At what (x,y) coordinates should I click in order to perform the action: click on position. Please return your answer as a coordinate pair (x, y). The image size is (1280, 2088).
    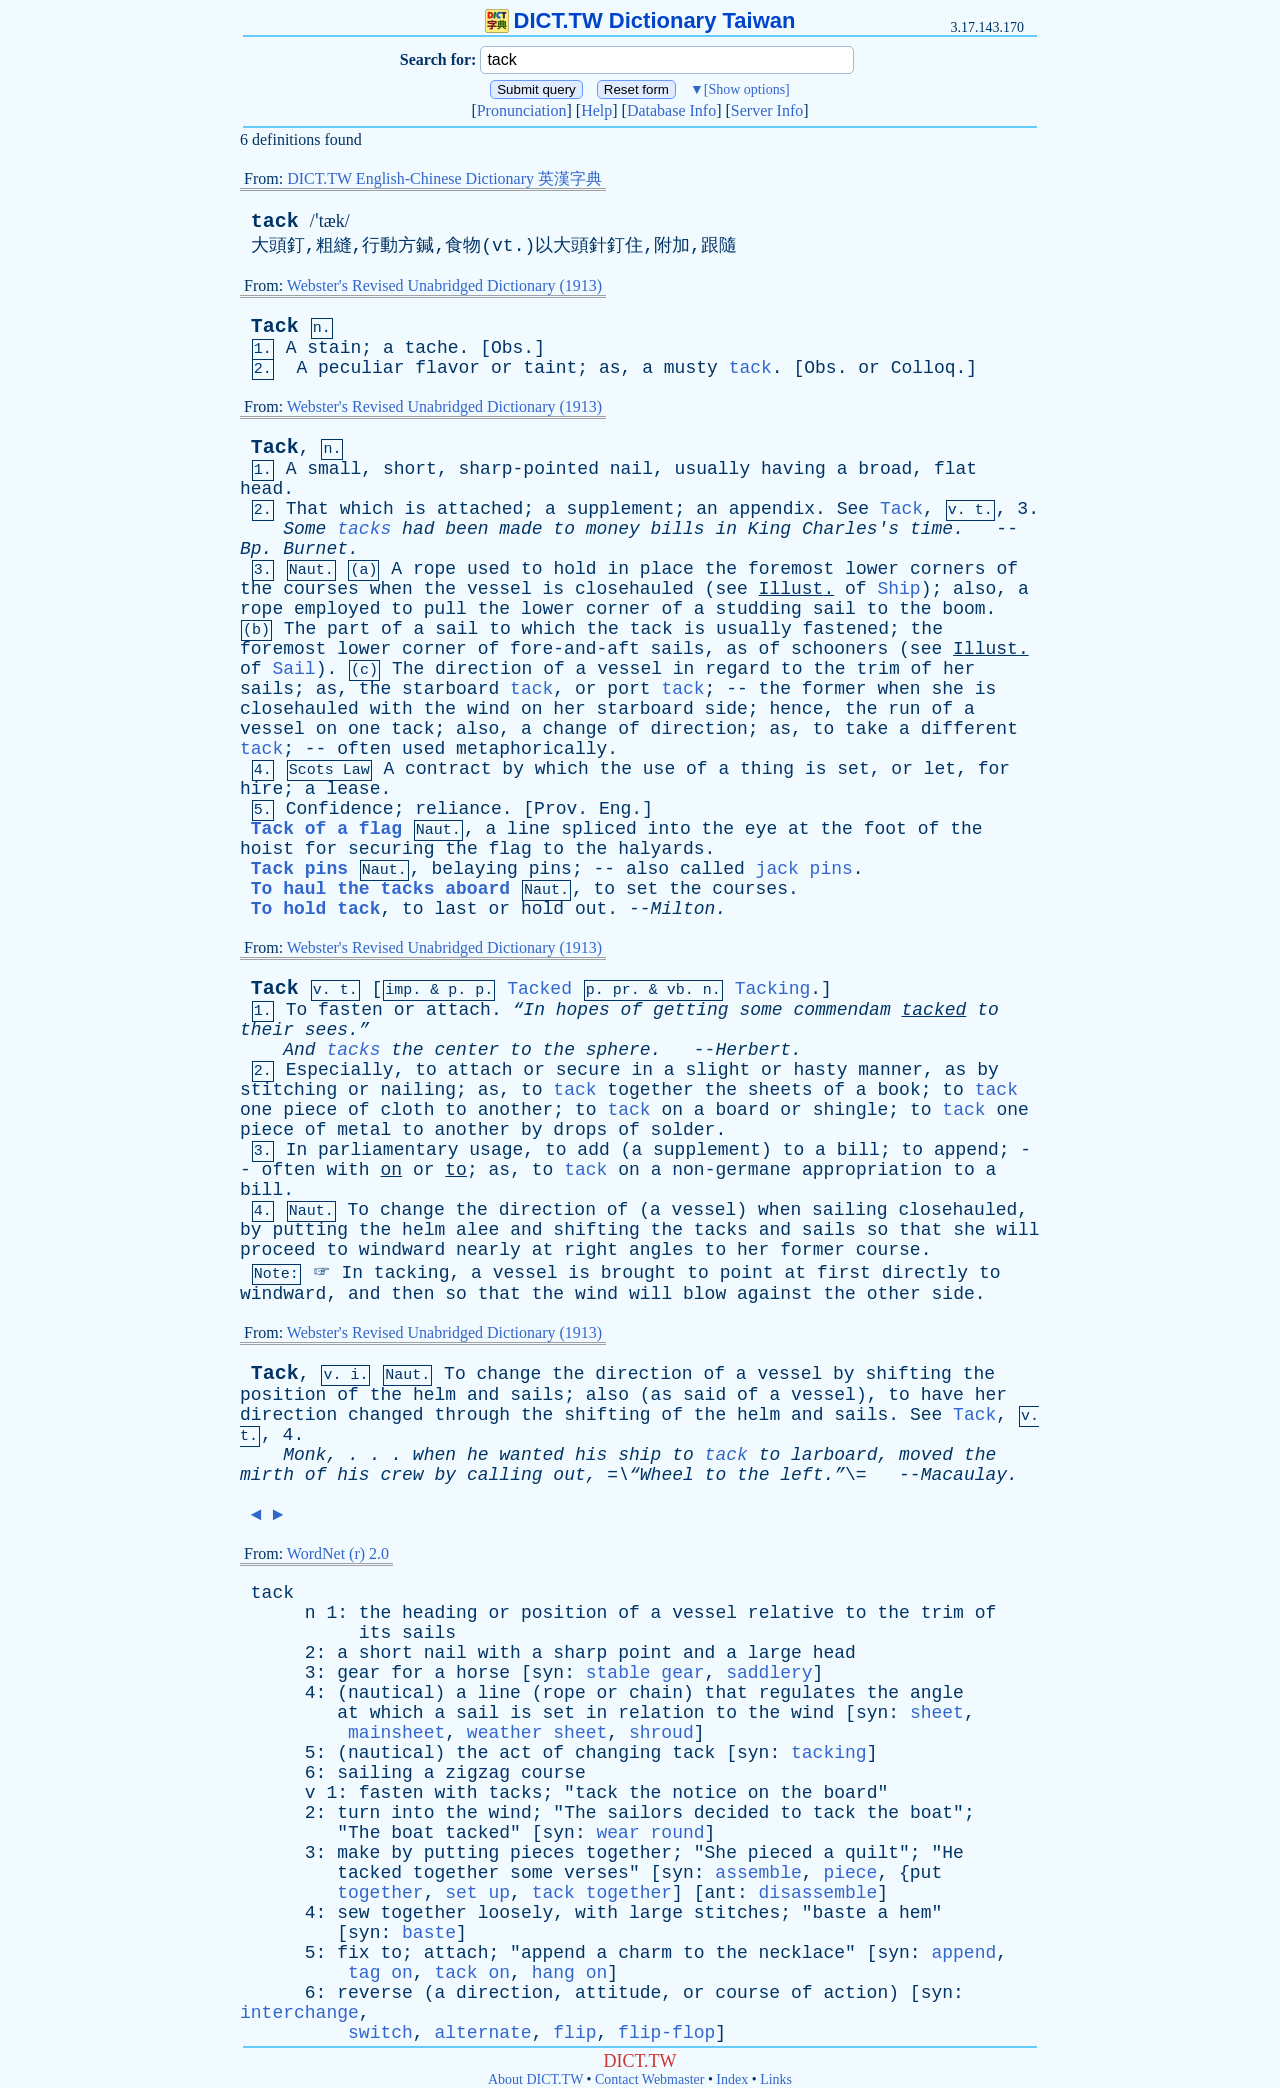
    Looking at the image, I should click on (283, 1395).